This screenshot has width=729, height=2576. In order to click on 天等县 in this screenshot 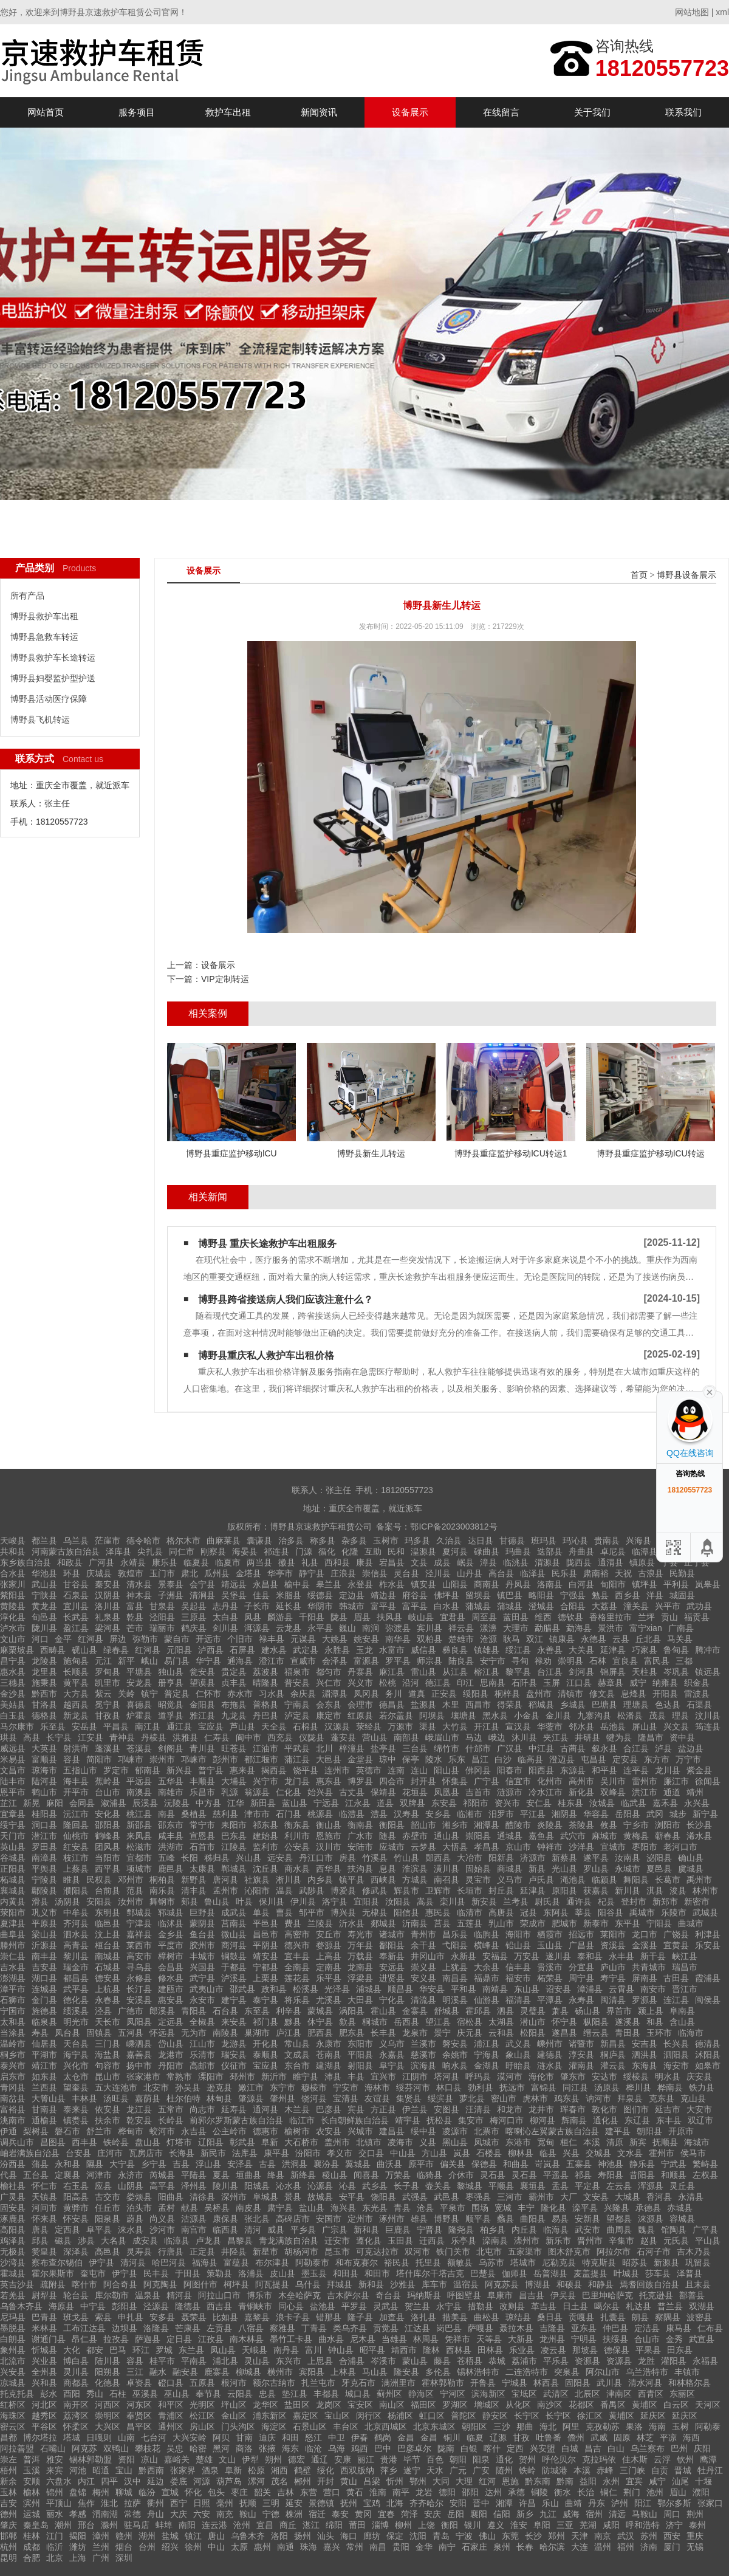, I will do `click(489, 2339)`.